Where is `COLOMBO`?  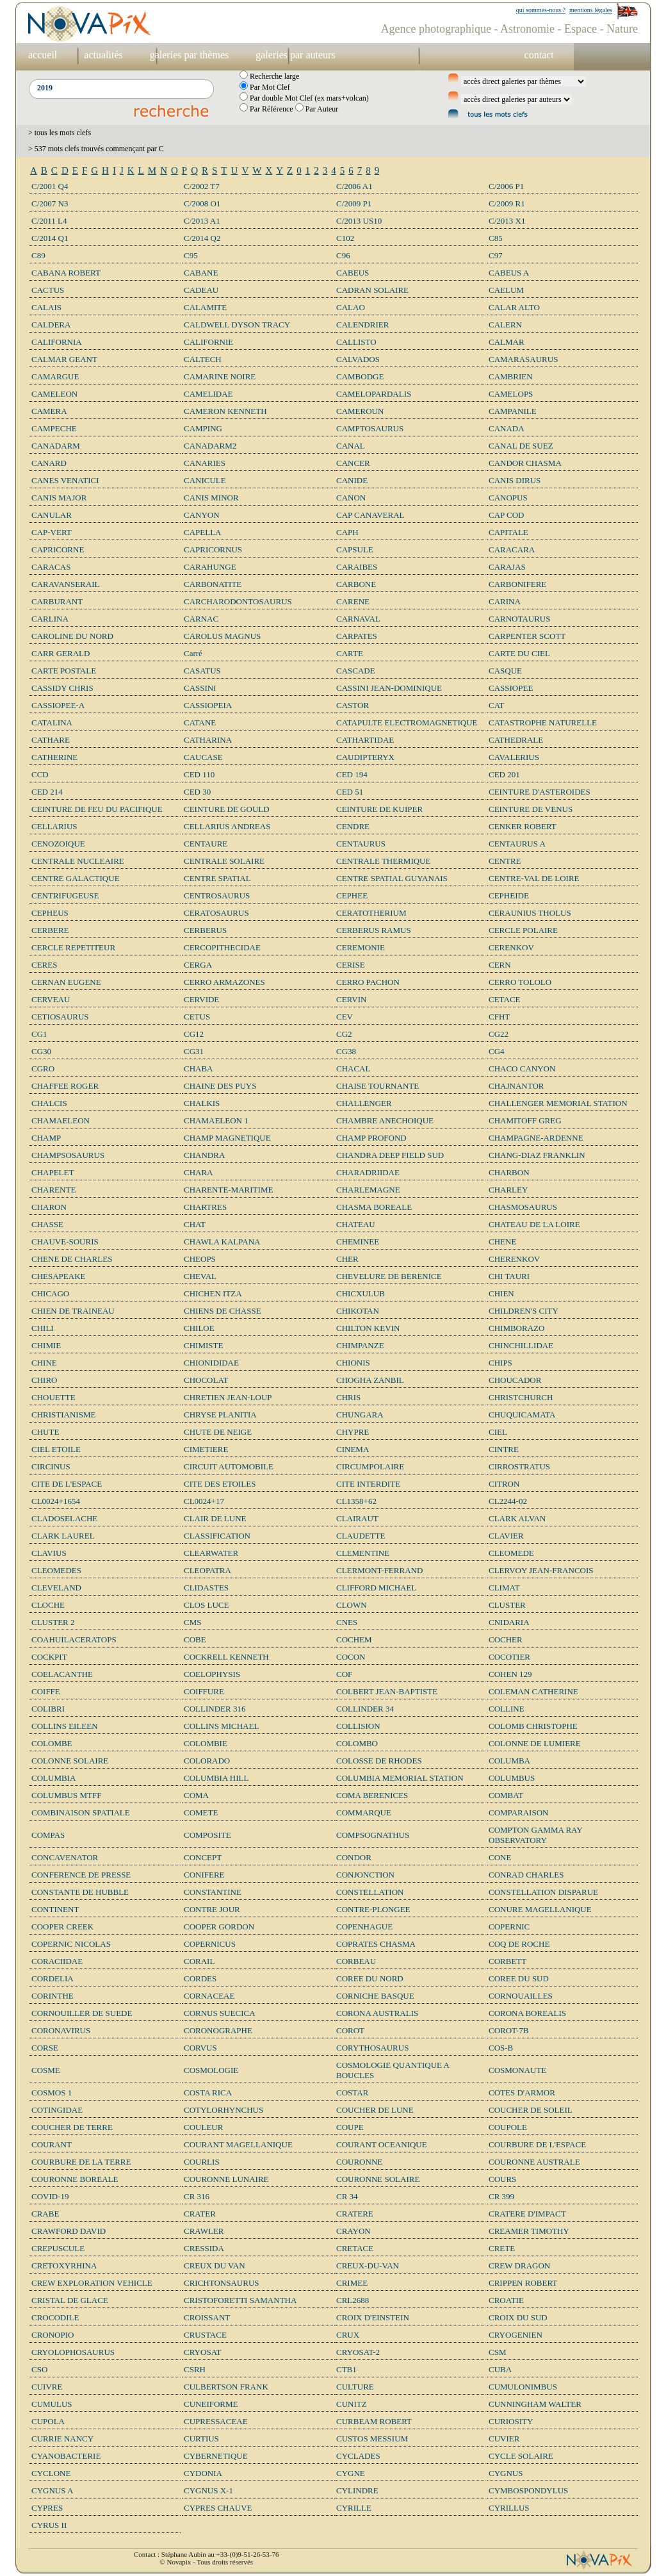 COLOMBO is located at coordinates (357, 1743).